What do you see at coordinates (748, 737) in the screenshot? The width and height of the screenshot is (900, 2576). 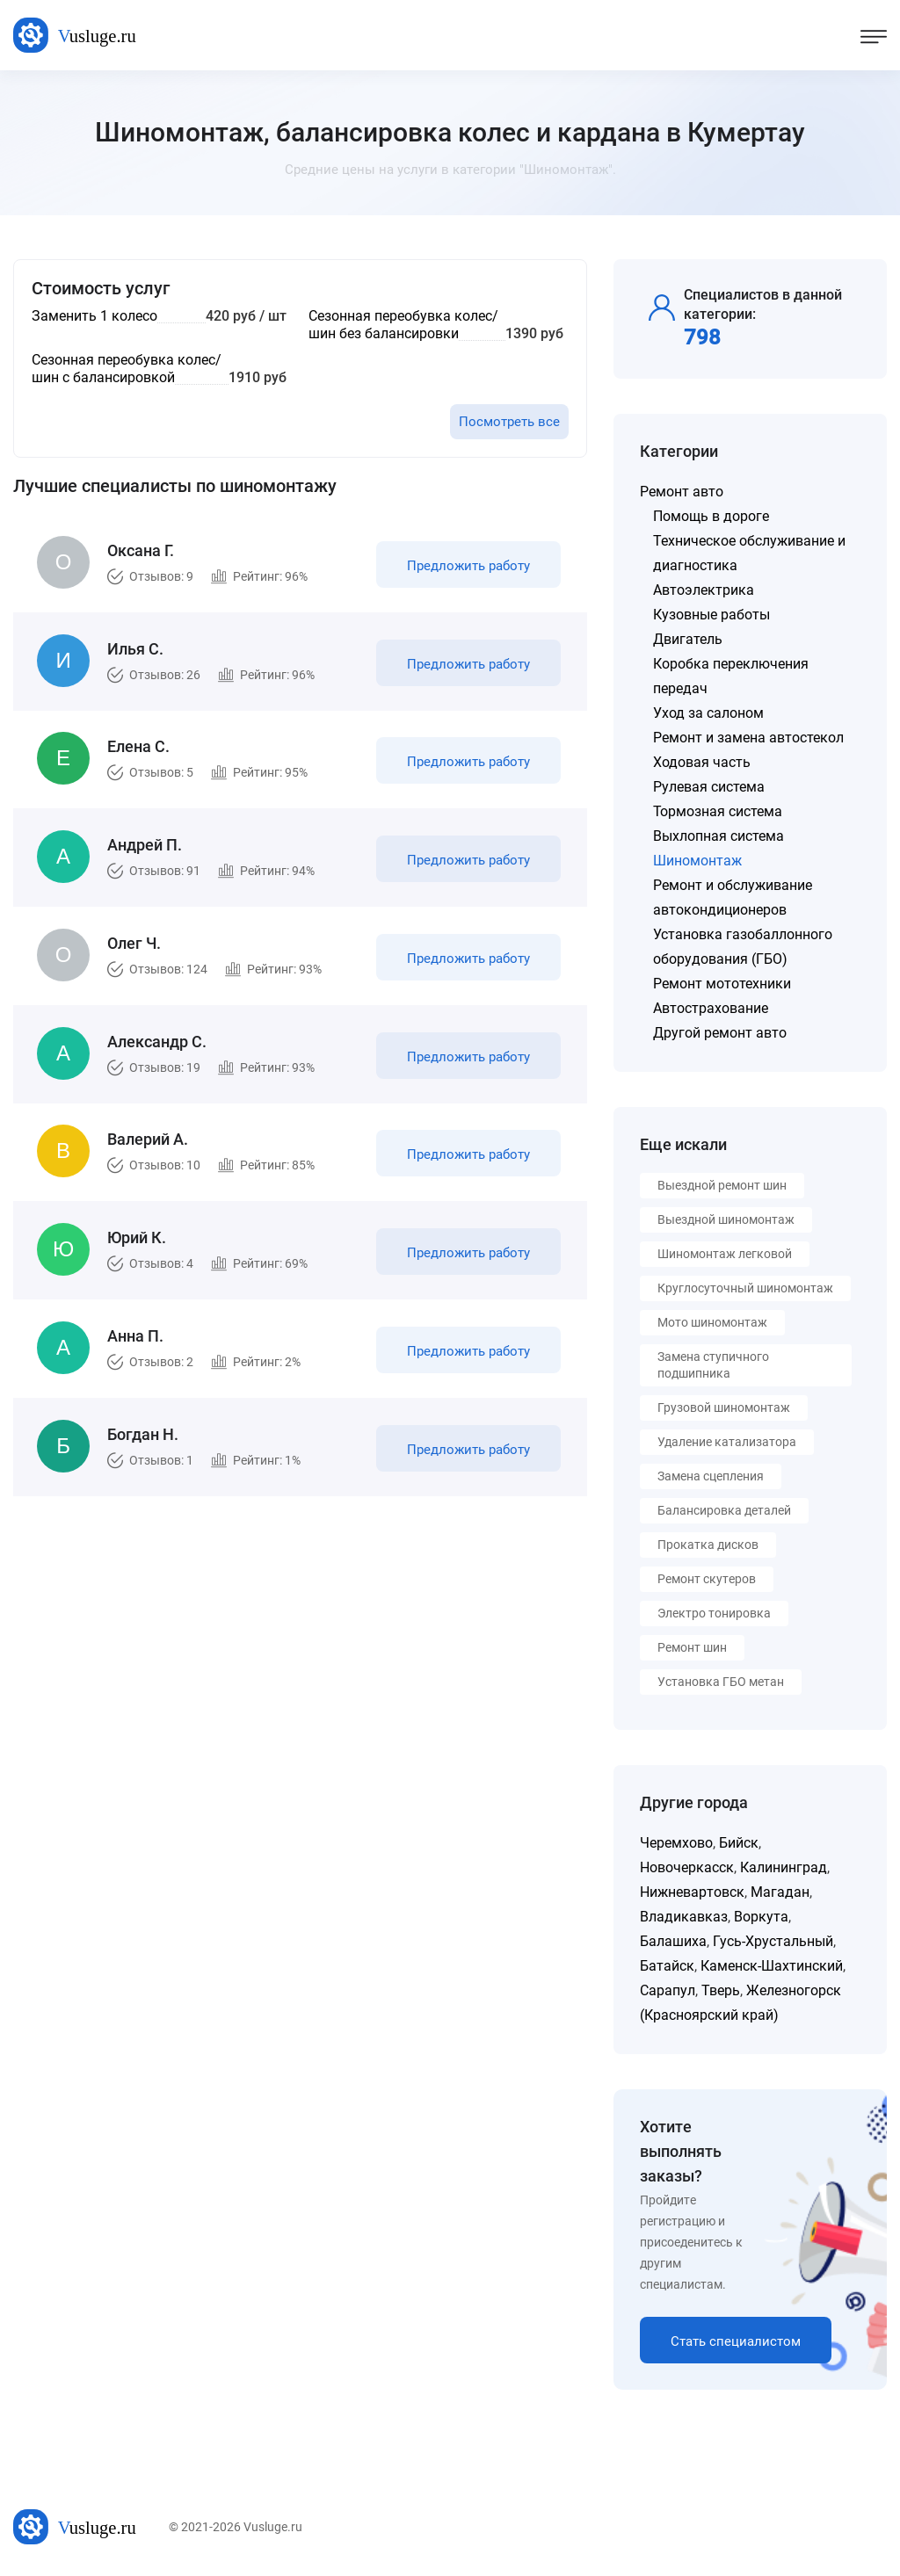 I see `Ремонт и замена автостекол` at bounding box center [748, 737].